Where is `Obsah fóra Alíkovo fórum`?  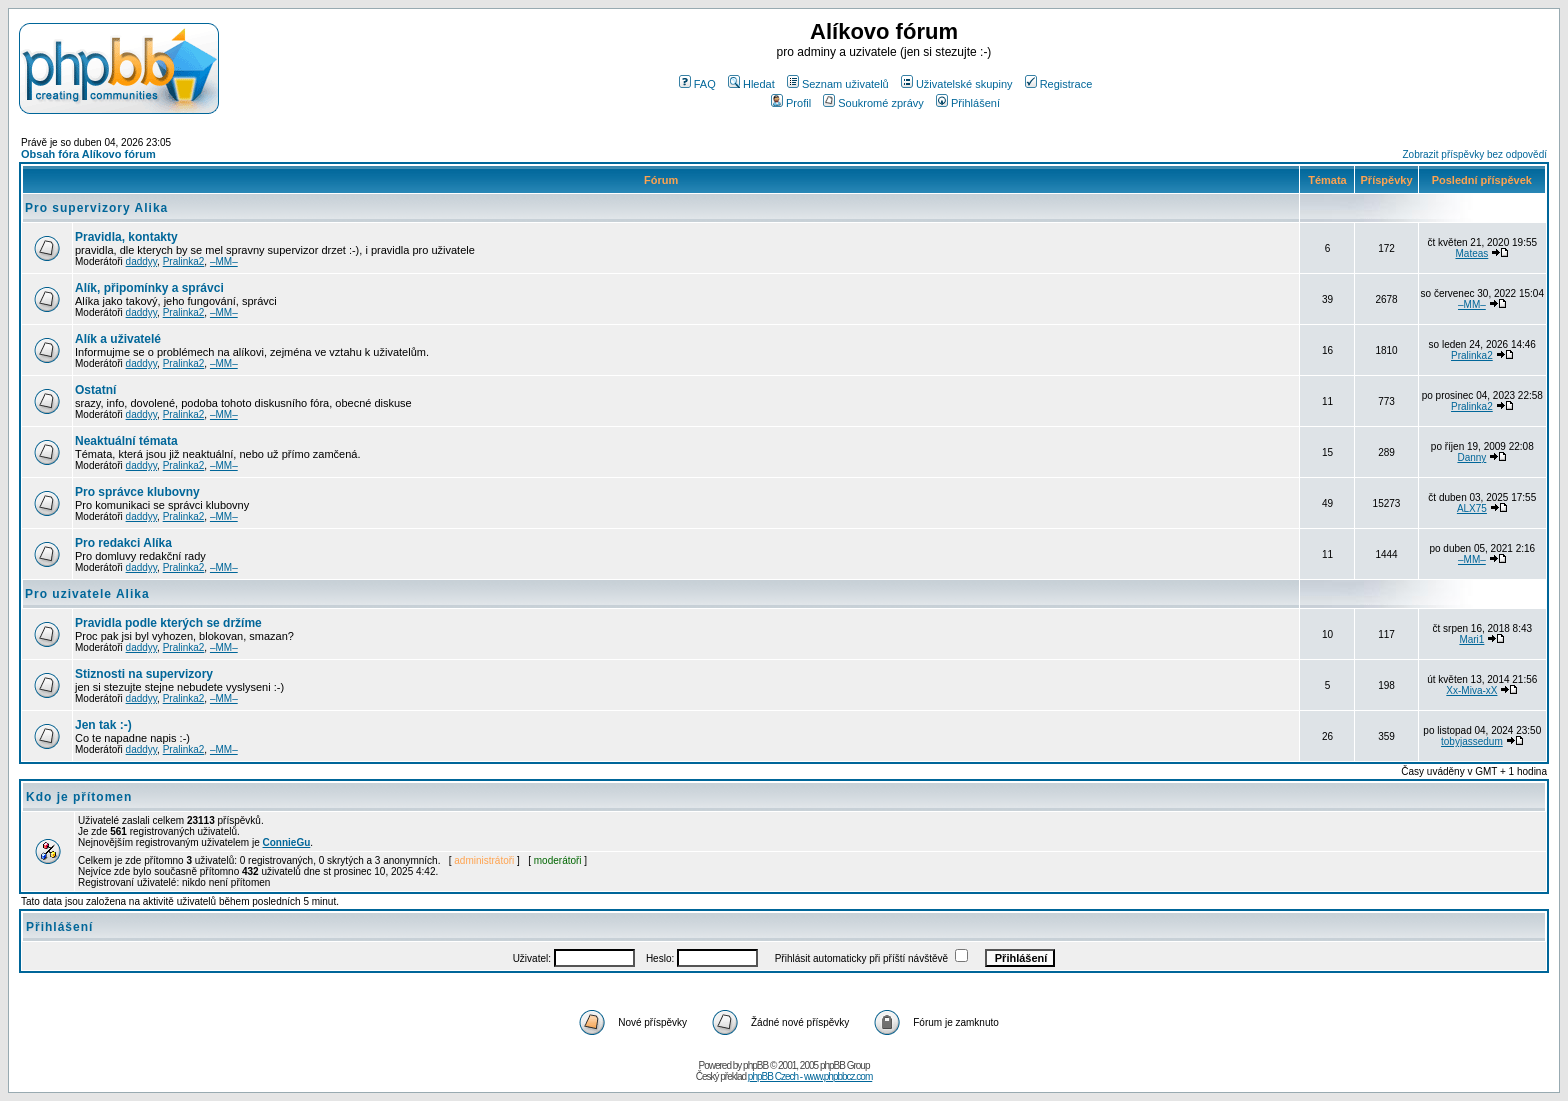 Obsah fóra Alíkovo fórum is located at coordinates (88, 154).